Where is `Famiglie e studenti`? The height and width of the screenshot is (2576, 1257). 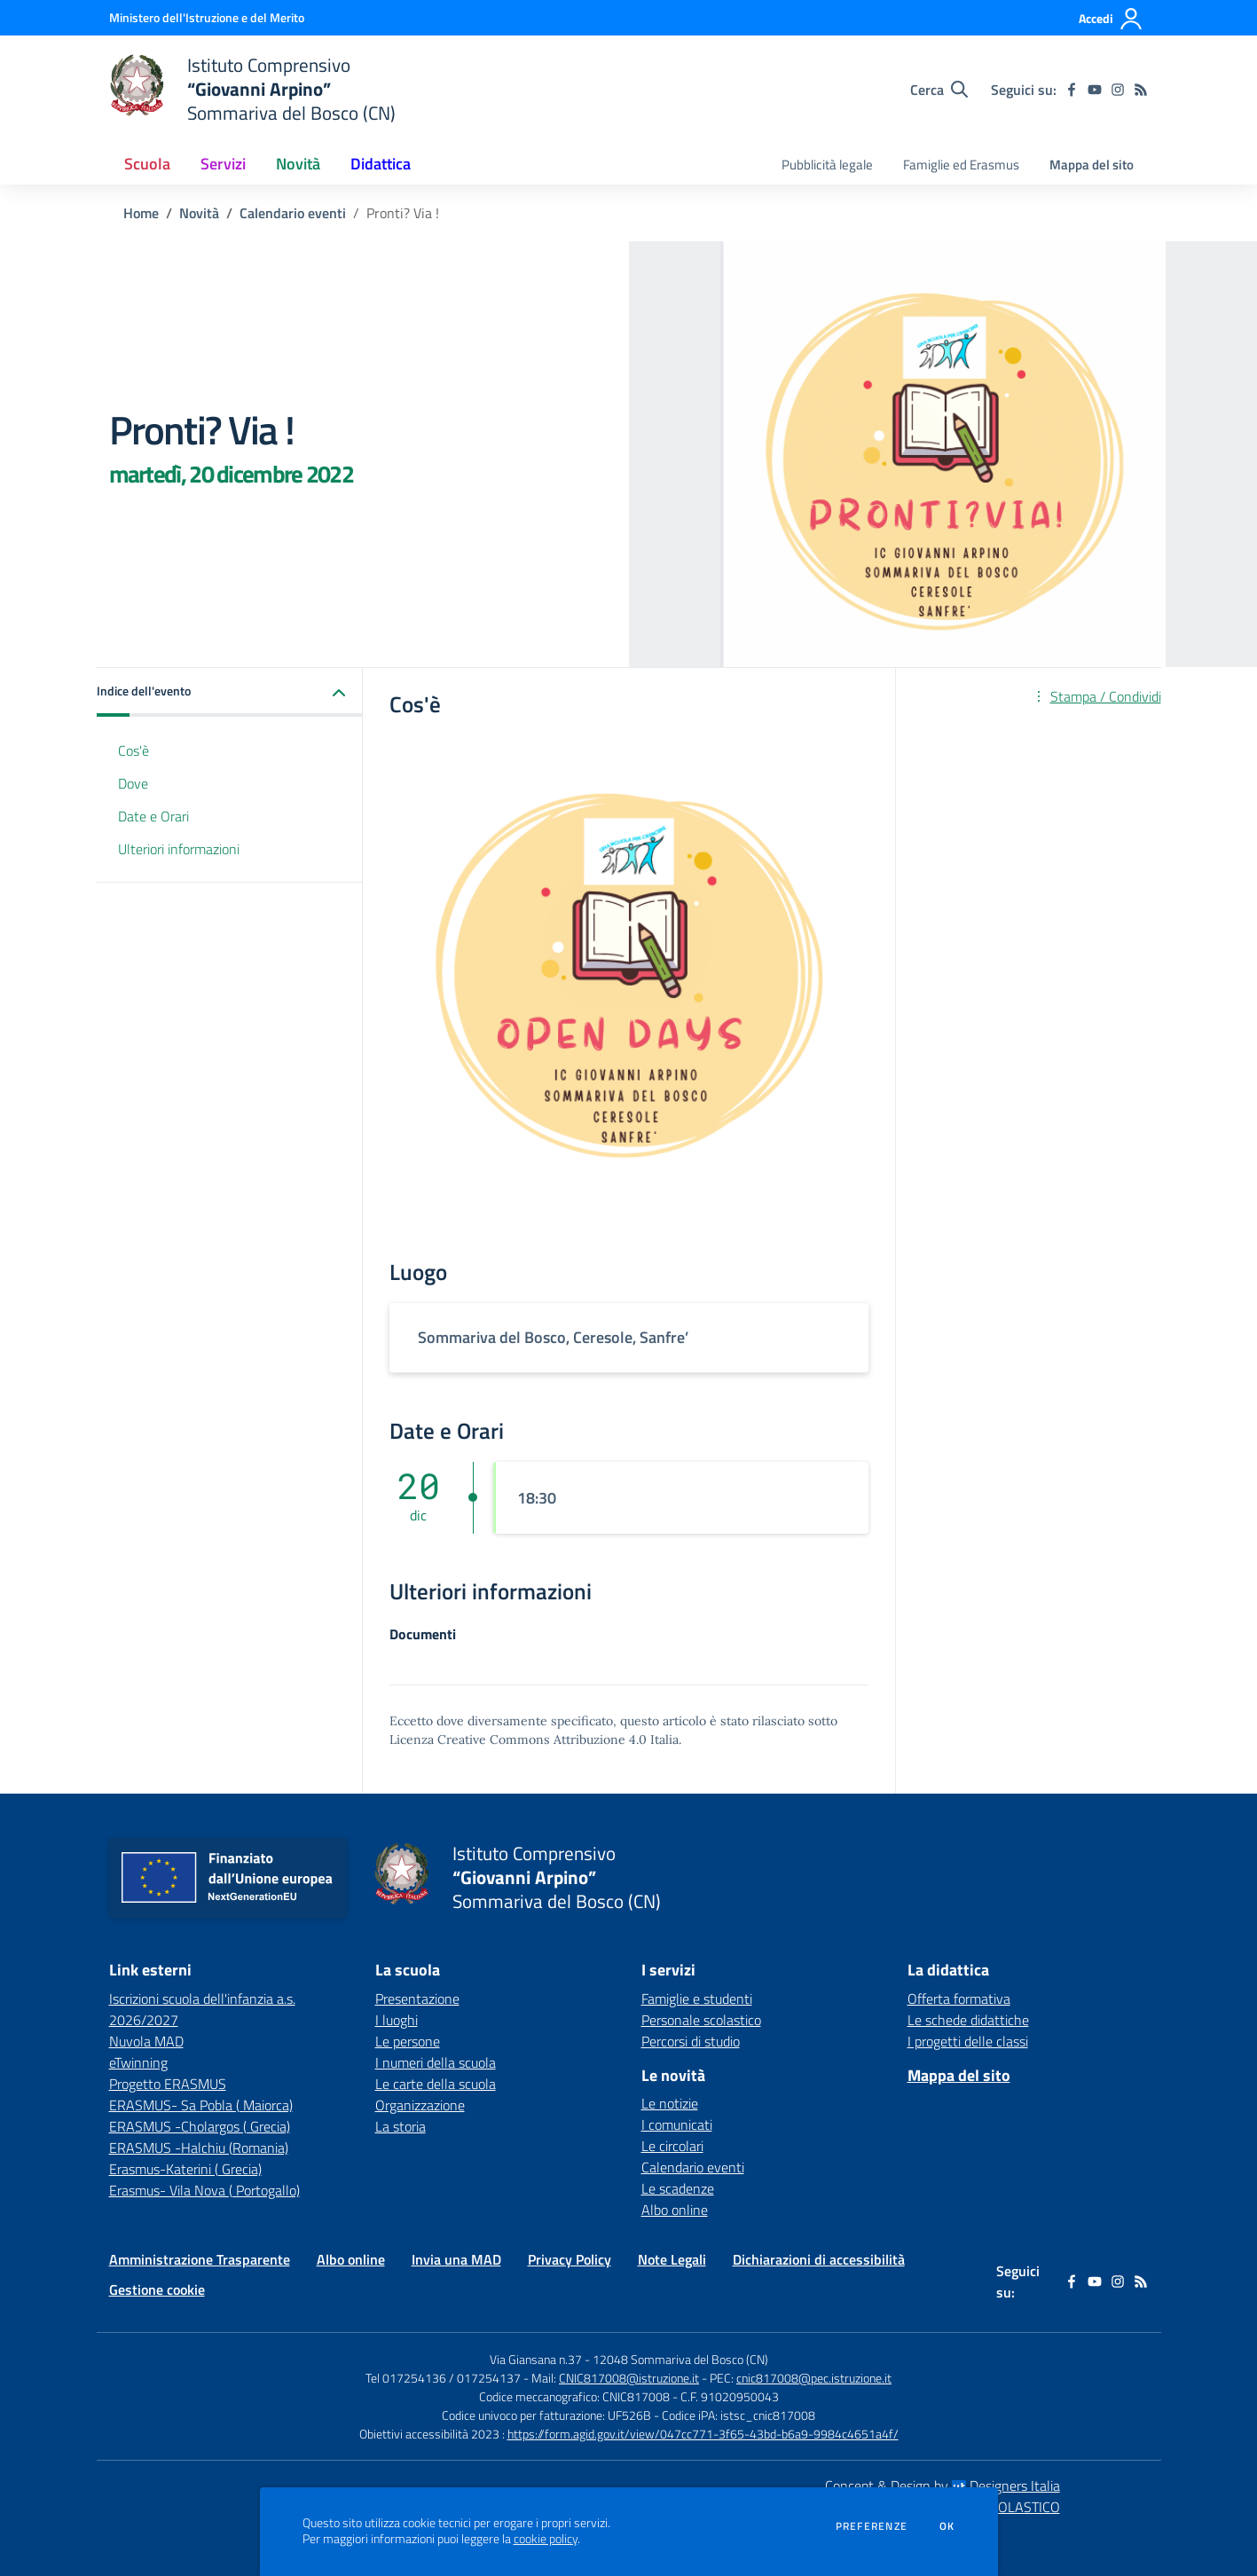
Famiglie e studenti is located at coordinates (696, 1998).